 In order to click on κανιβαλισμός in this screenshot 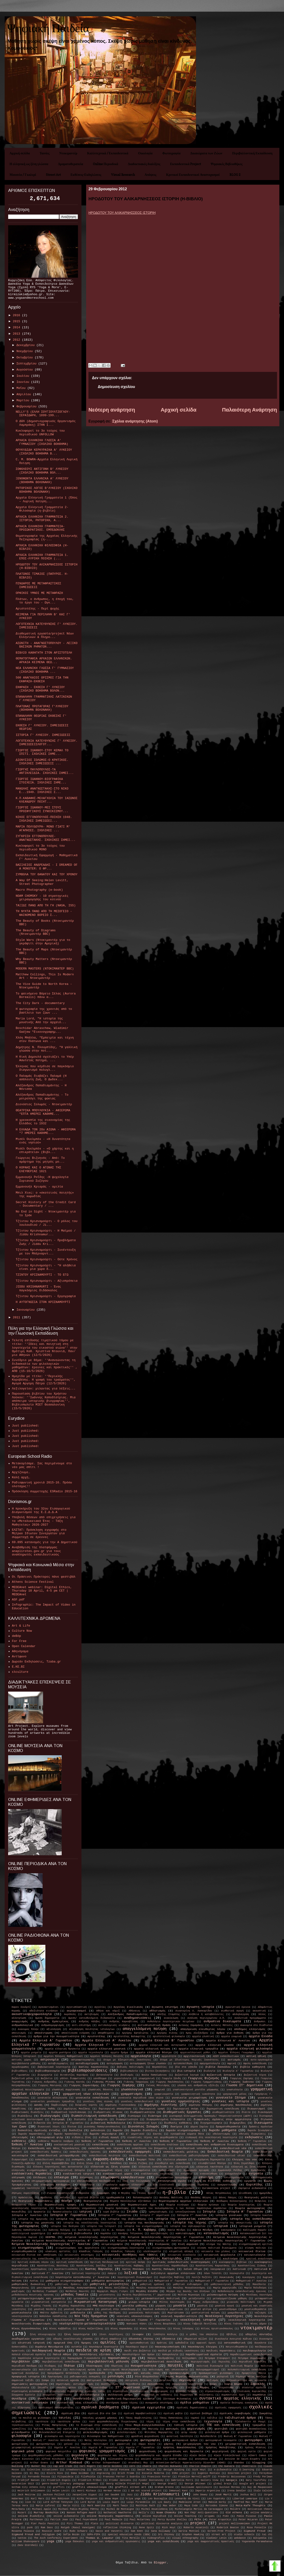, I will do `click(159, 2233)`.